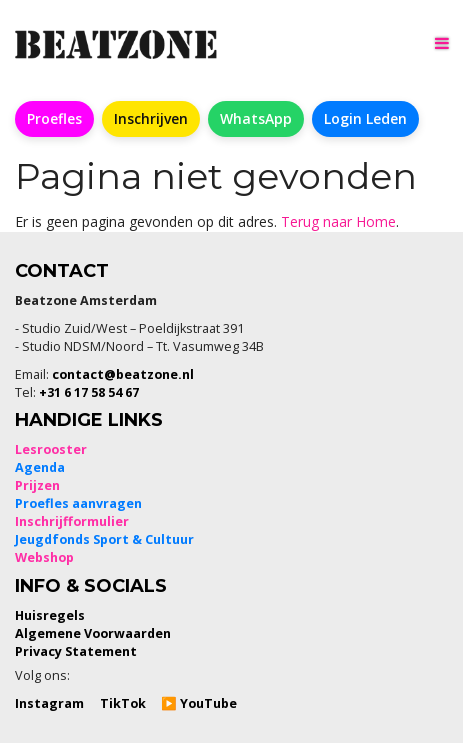 The image size is (463, 743). What do you see at coordinates (76, 651) in the screenshot?
I see `Privacy Statement` at bounding box center [76, 651].